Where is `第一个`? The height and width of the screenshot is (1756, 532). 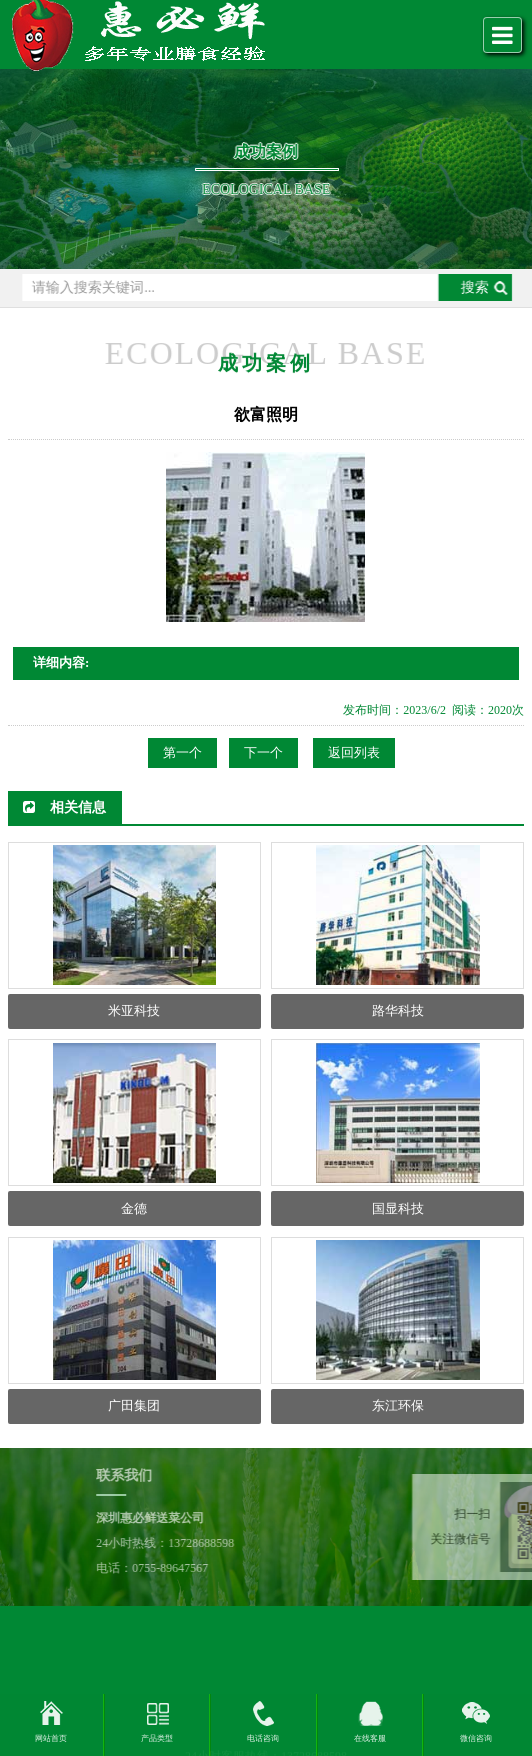
第一个 is located at coordinates (182, 752).